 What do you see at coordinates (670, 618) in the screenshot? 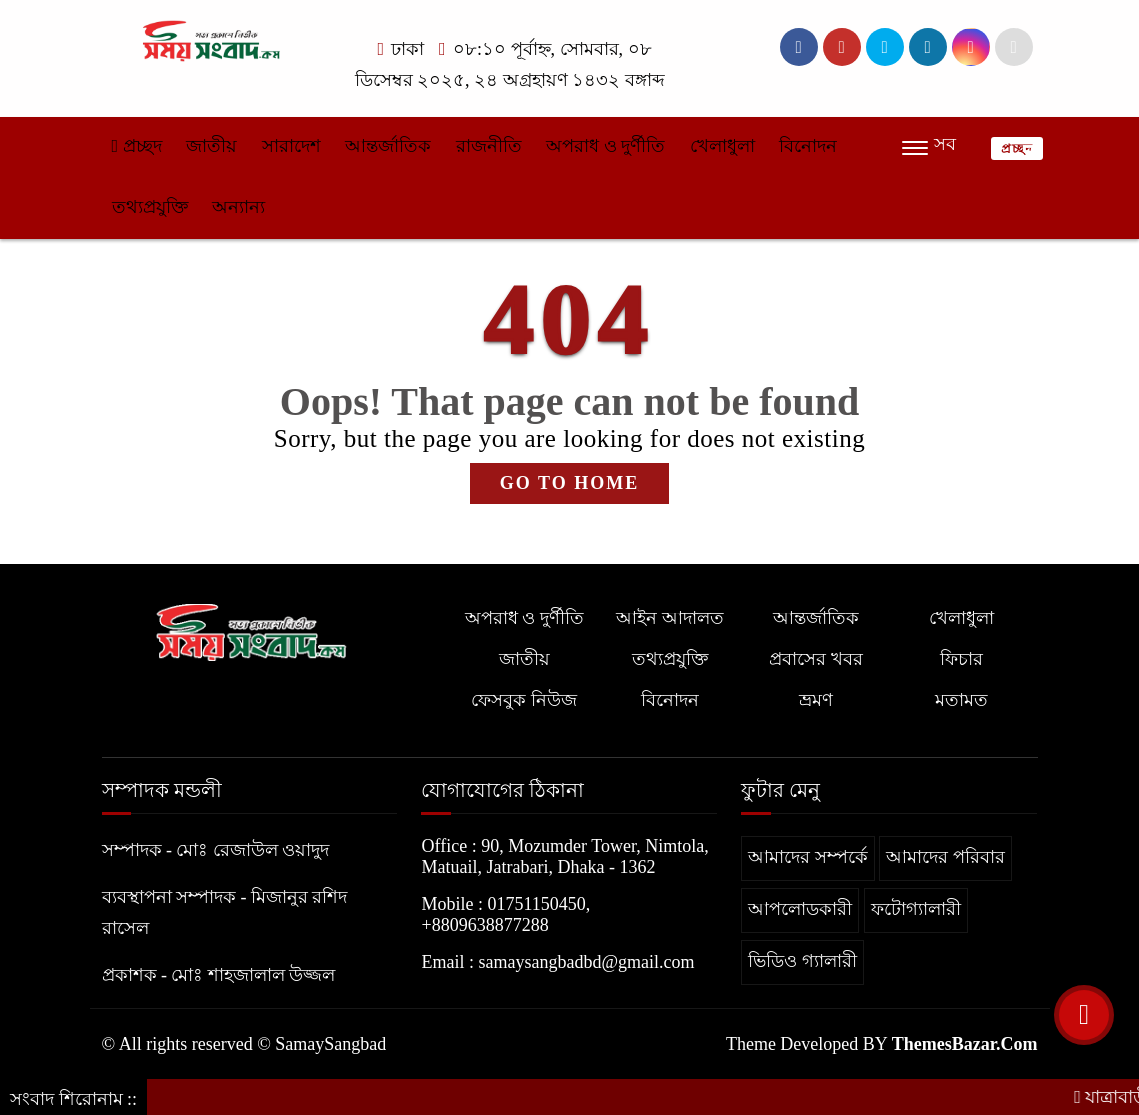
I see `আইন আদালত` at bounding box center [670, 618].